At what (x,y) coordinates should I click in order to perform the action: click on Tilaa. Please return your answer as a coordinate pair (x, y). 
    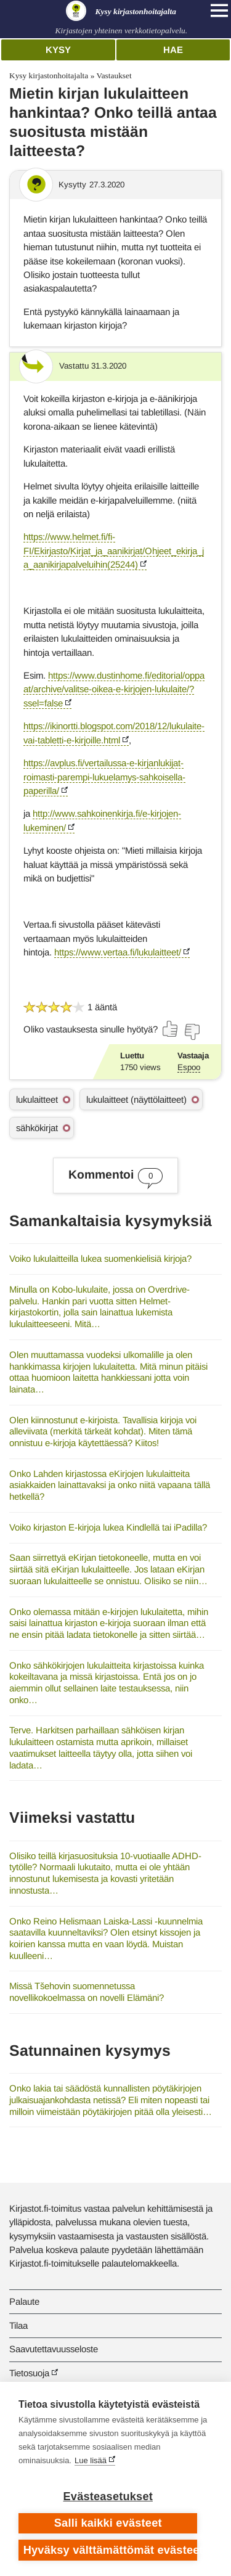
    Looking at the image, I should click on (18, 2325).